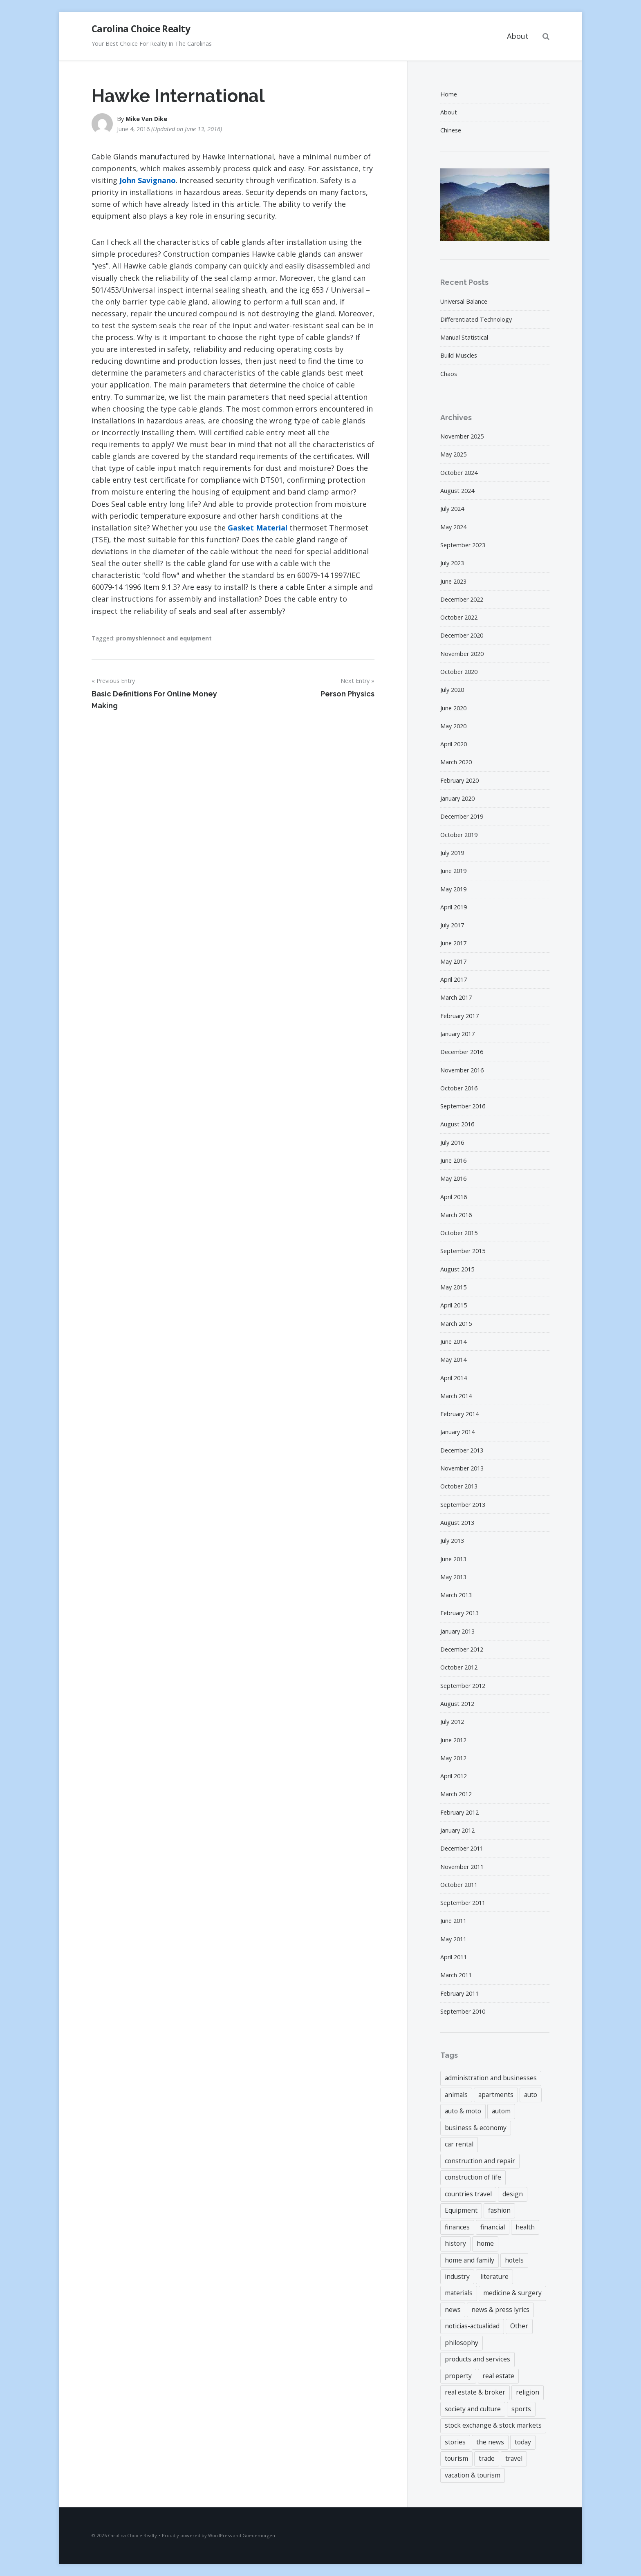 The height and width of the screenshot is (2576, 641). I want to click on March 2011, so click(456, 1975).